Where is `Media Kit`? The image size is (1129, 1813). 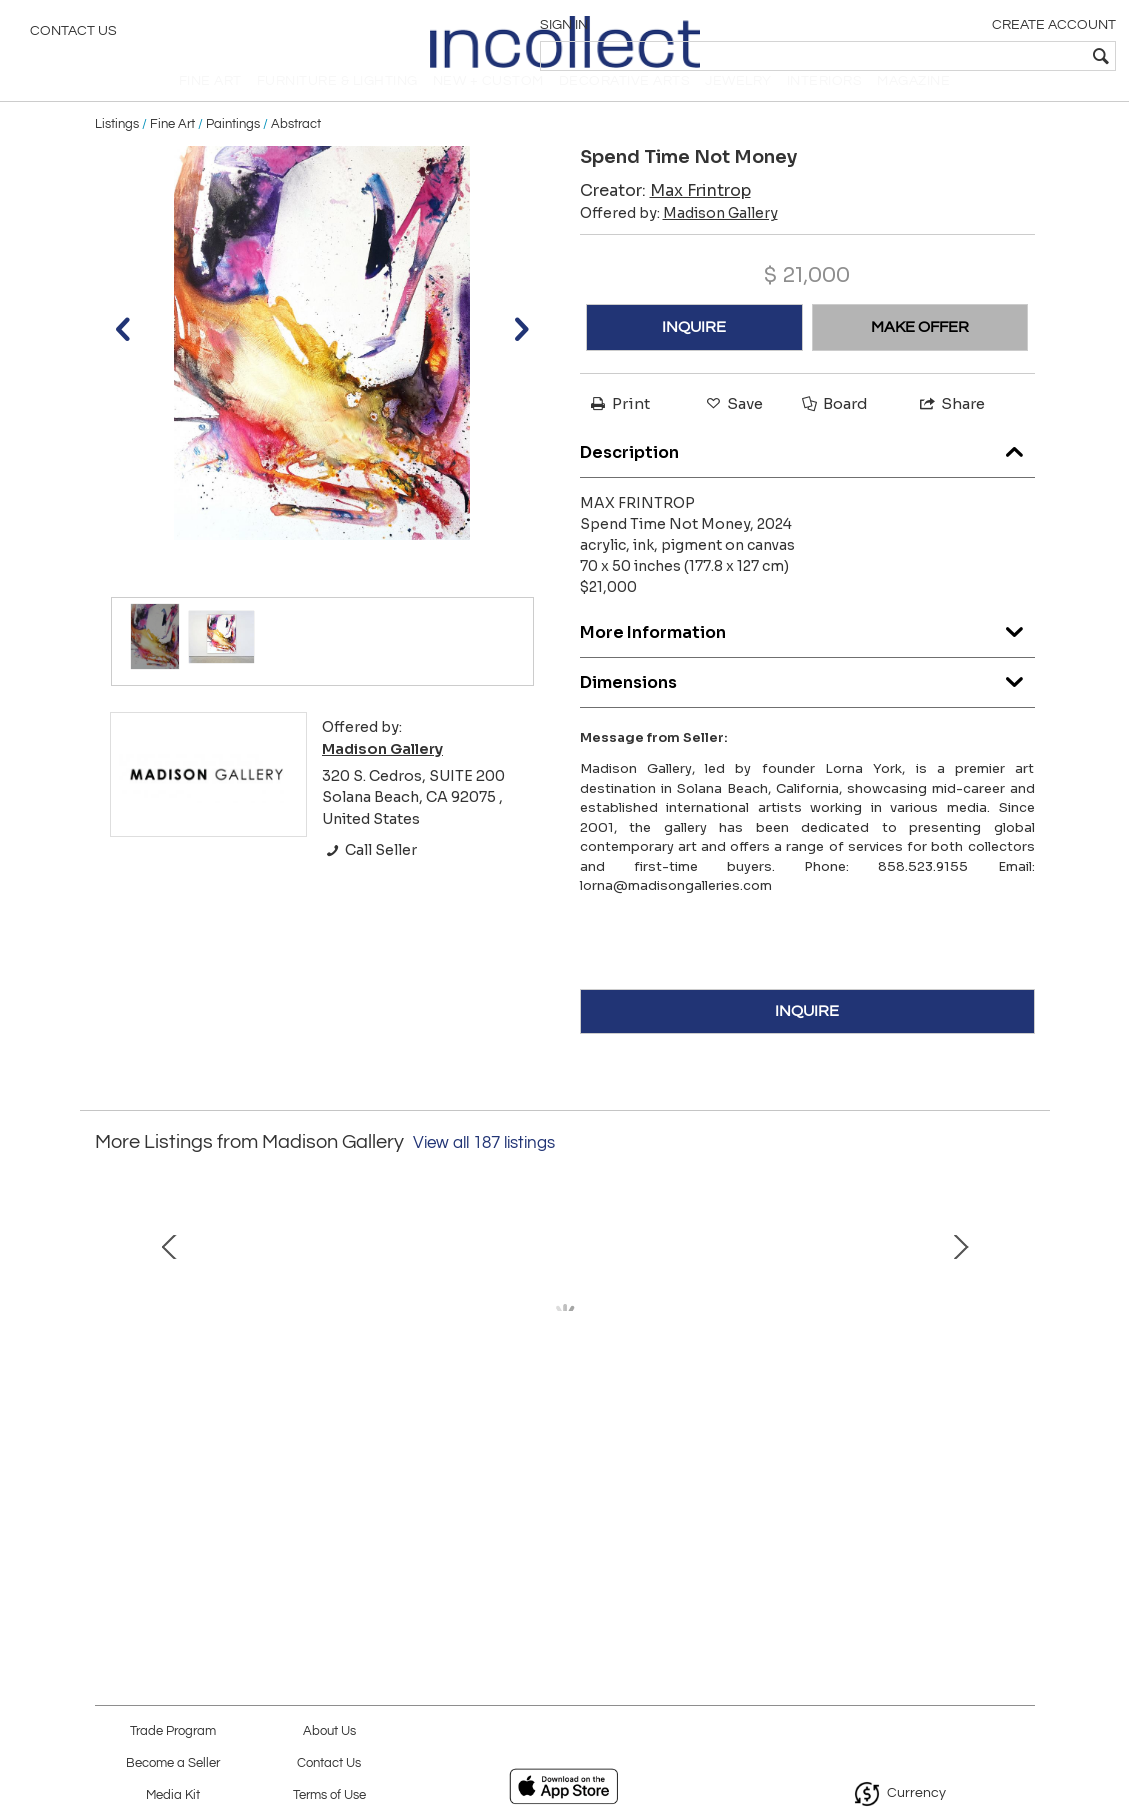
Media Kit is located at coordinates (173, 1795).